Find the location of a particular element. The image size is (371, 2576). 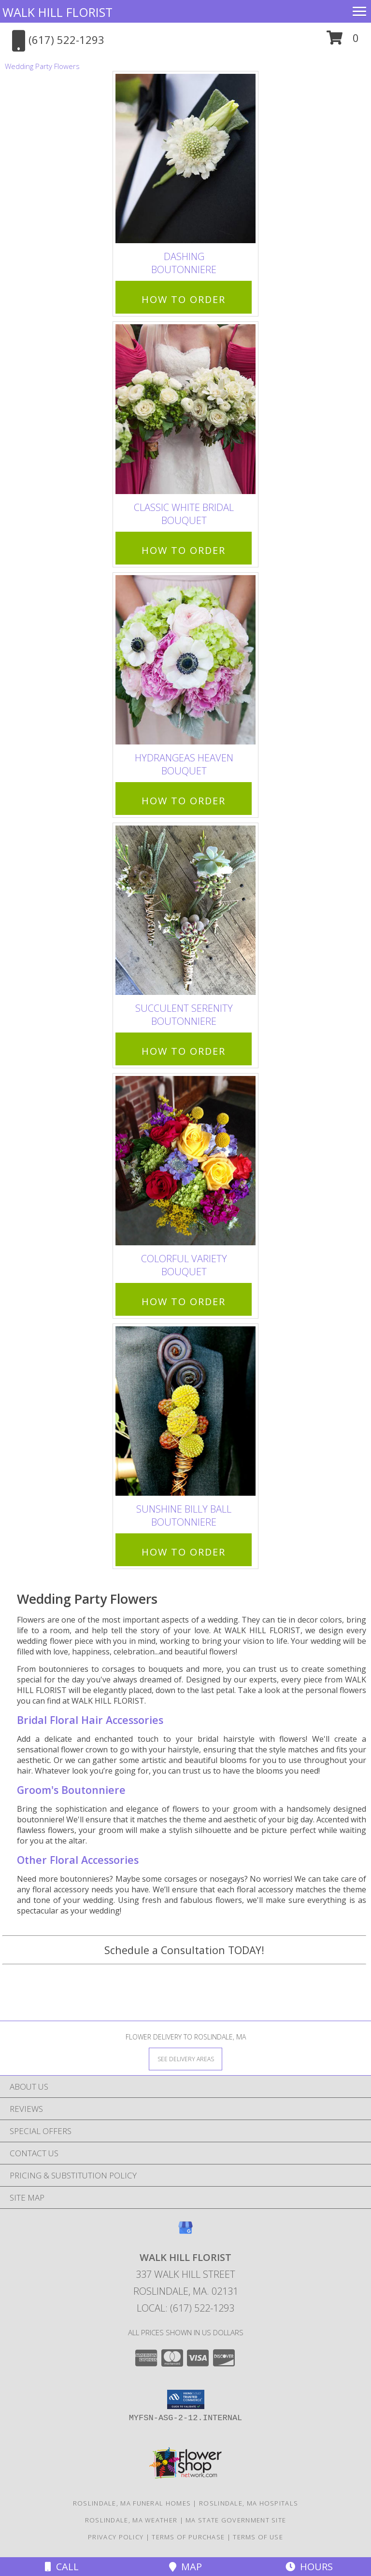

Roslindale, MA Weather is located at coordinates (131, 2520).